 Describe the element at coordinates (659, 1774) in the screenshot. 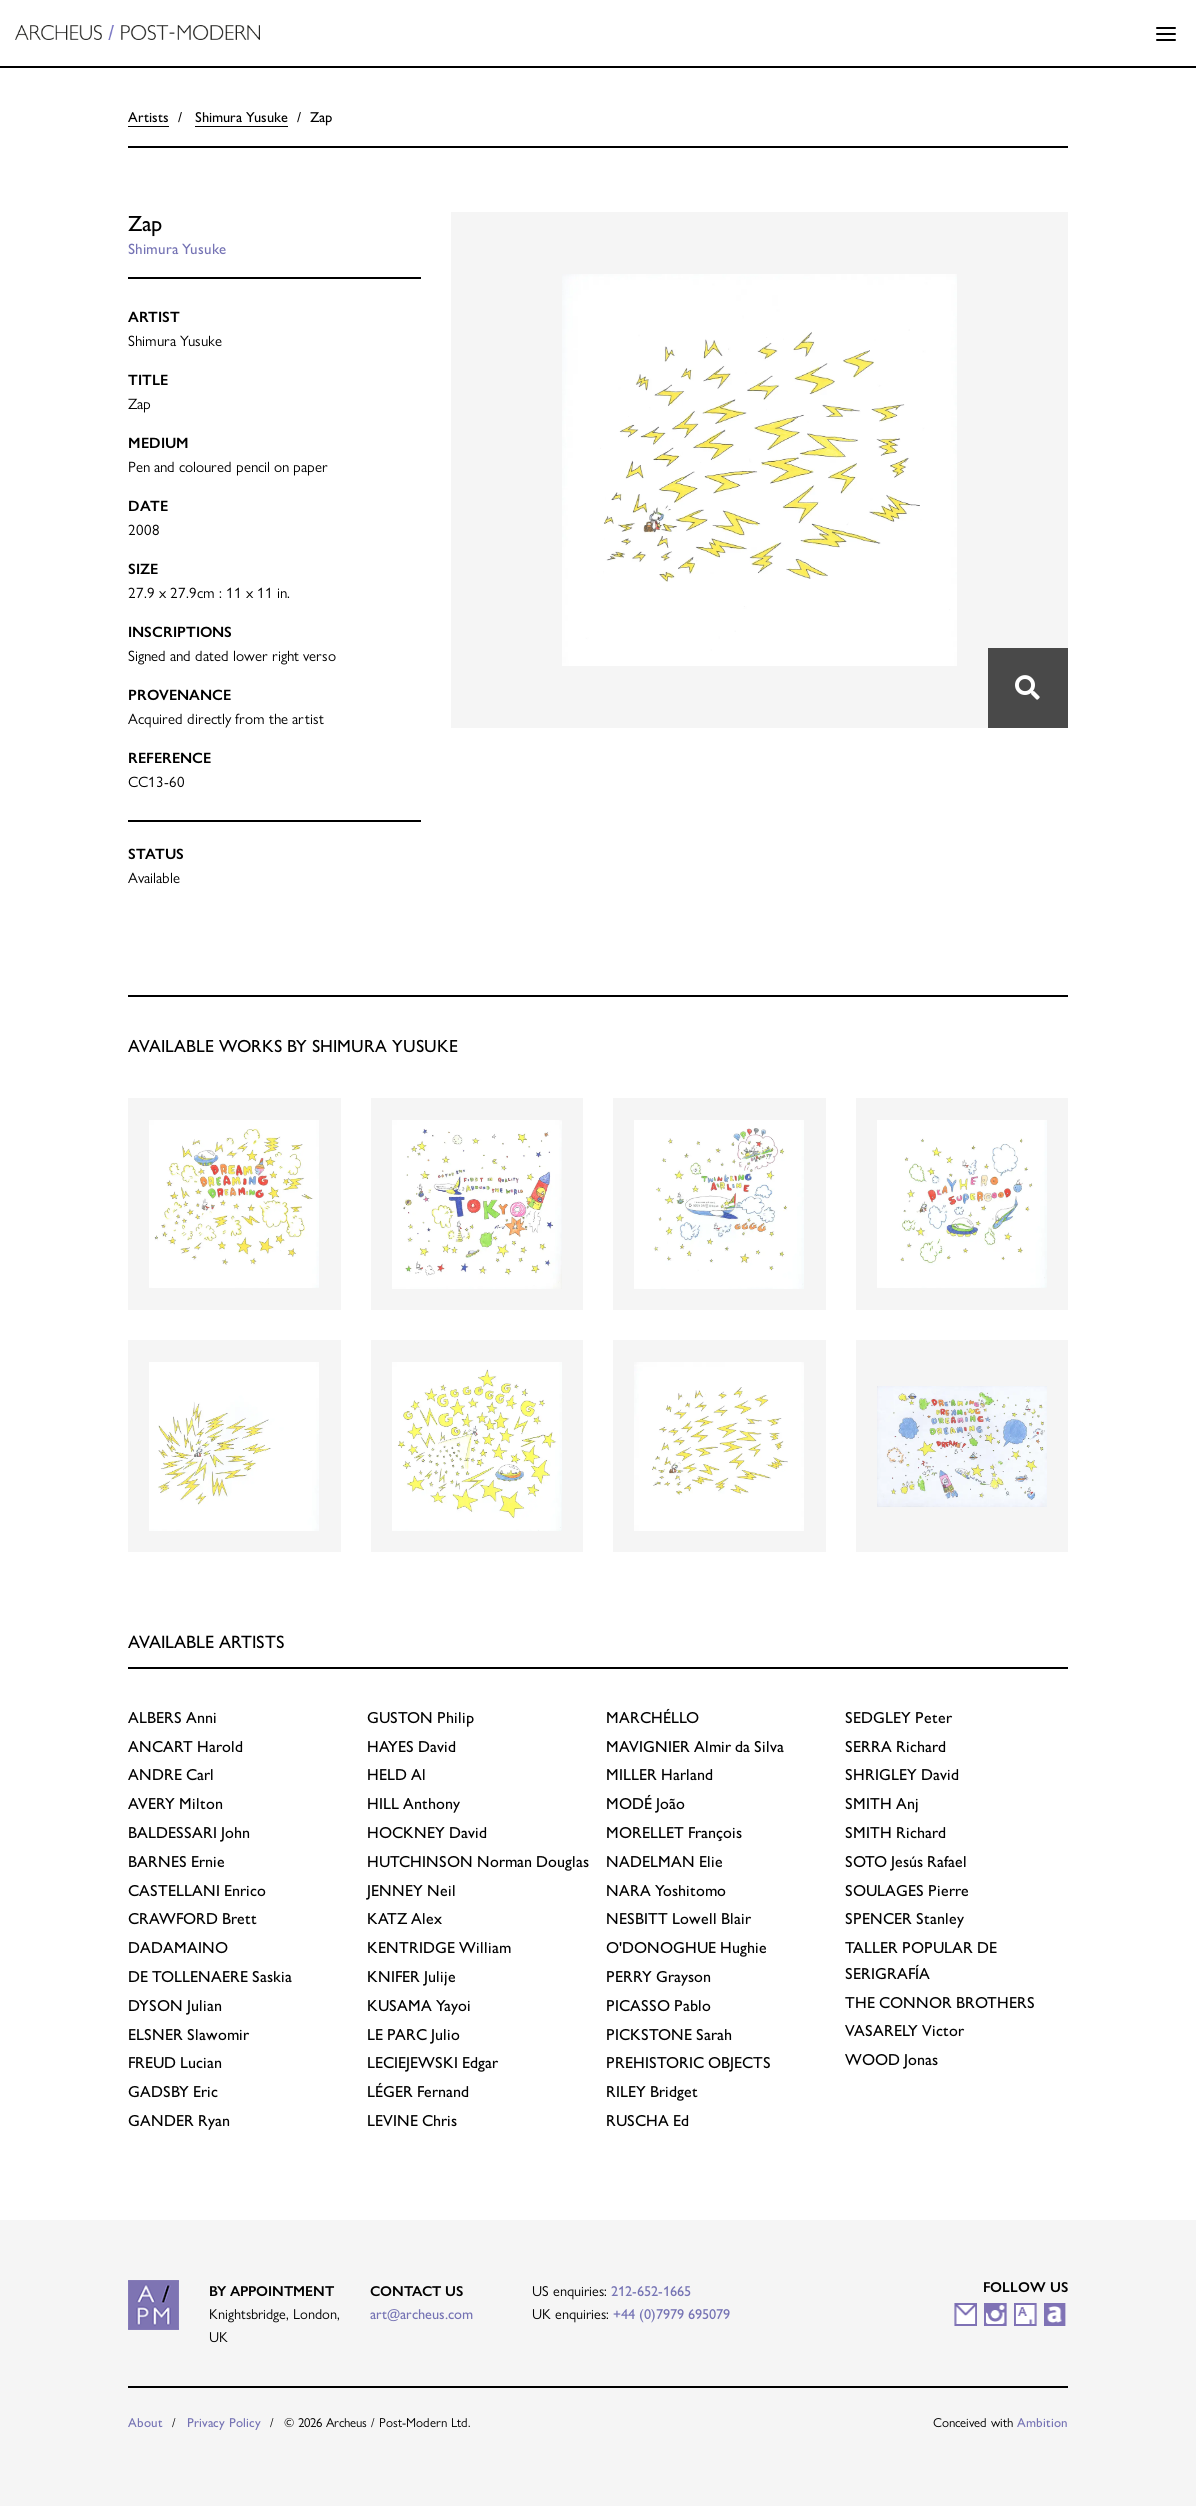

I see `Harland` at that location.